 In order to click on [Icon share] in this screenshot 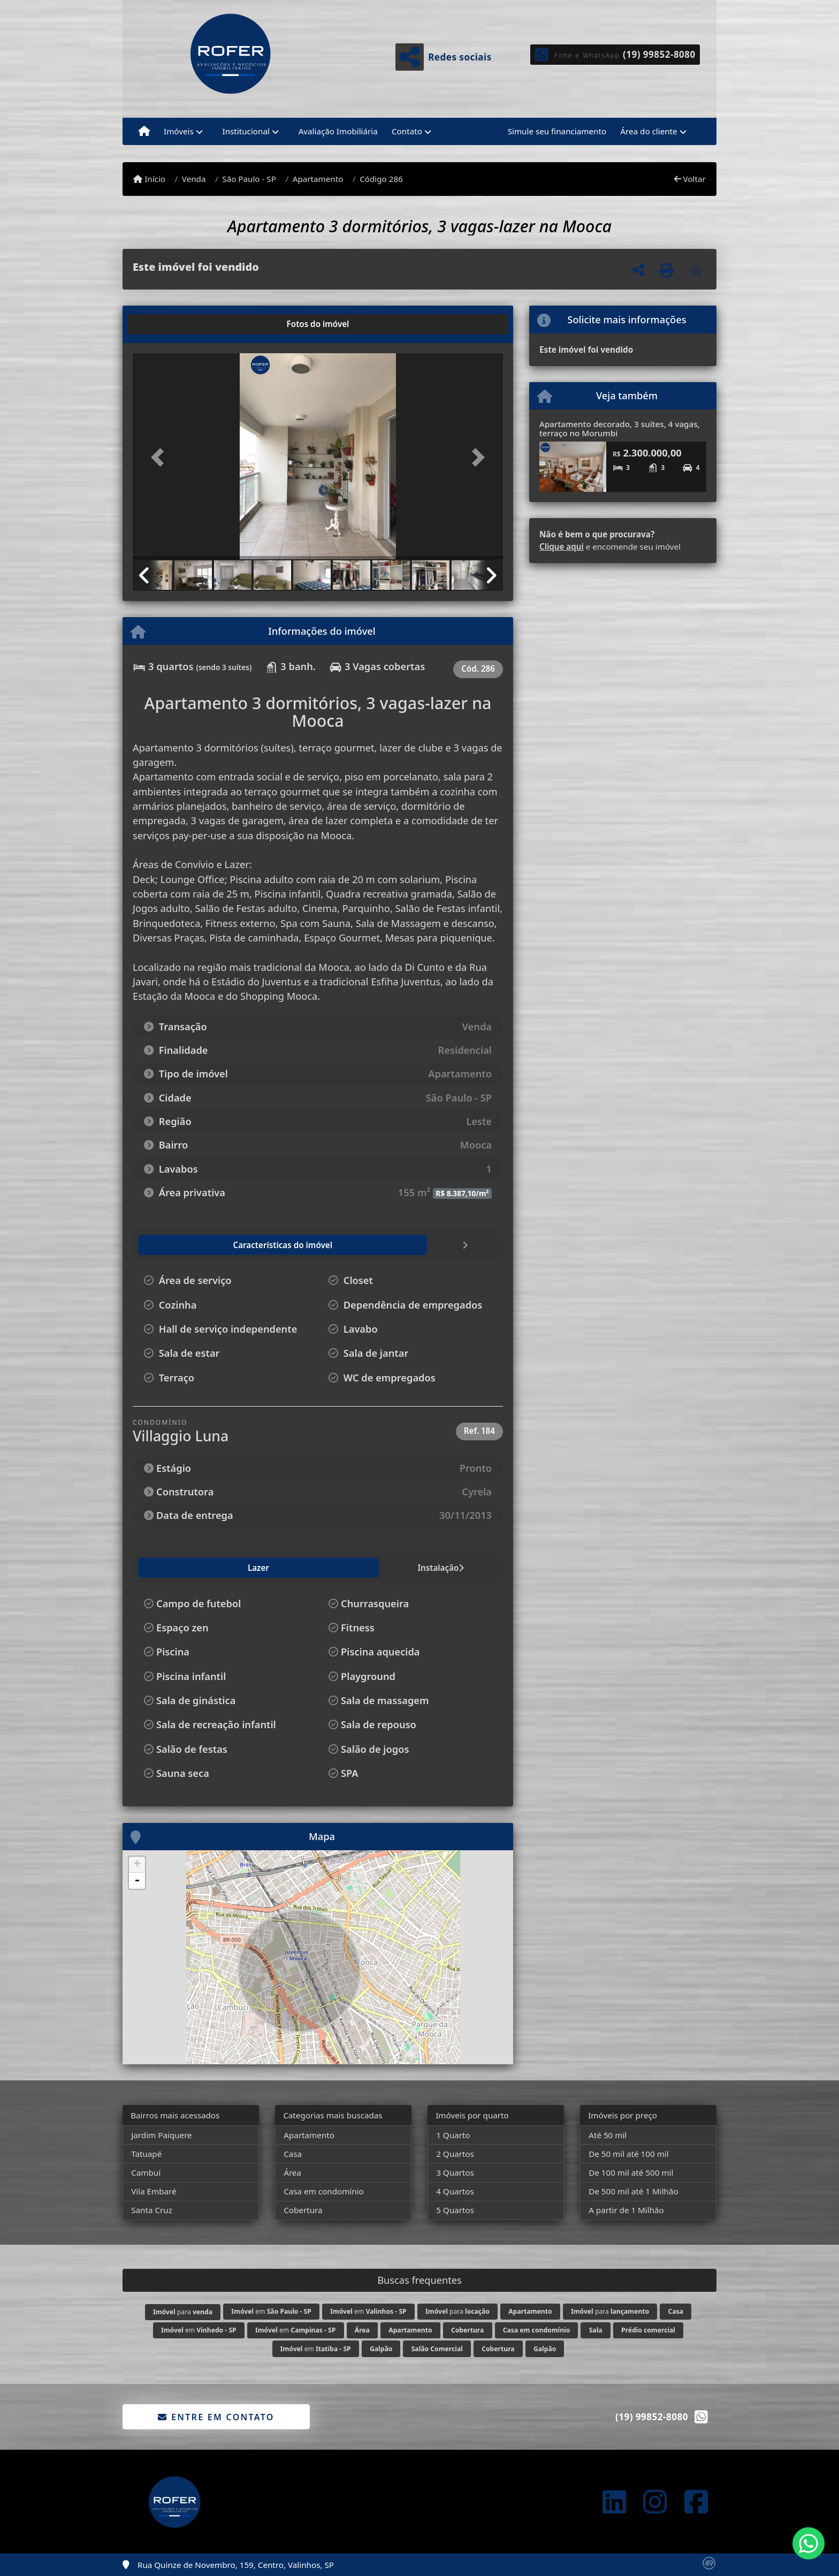, I will do `click(614, 2502)`.